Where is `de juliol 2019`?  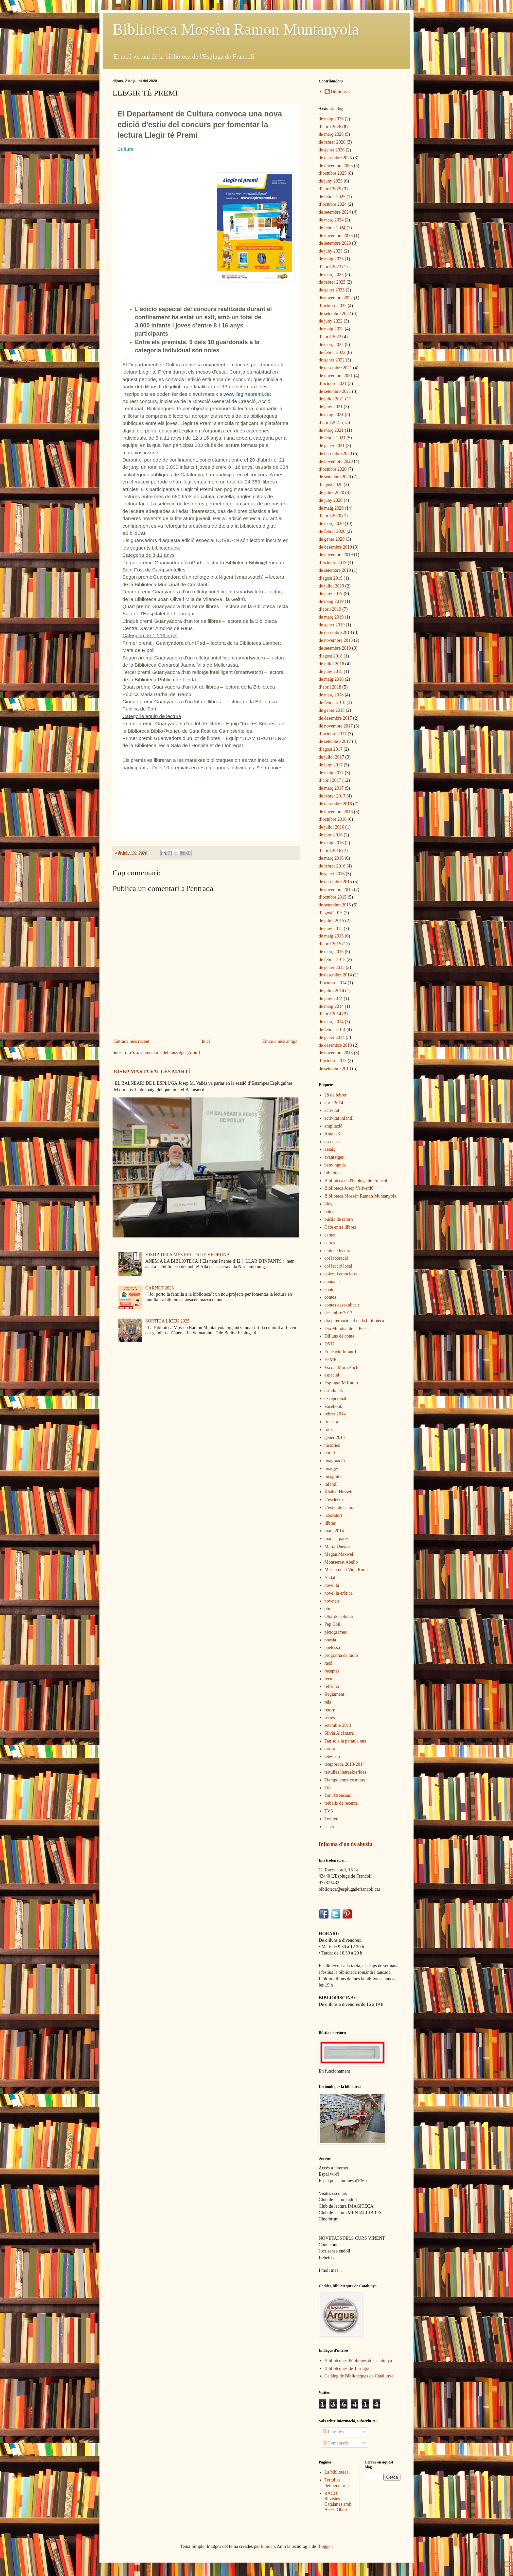
de juliol 2019 is located at coordinates (331, 586).